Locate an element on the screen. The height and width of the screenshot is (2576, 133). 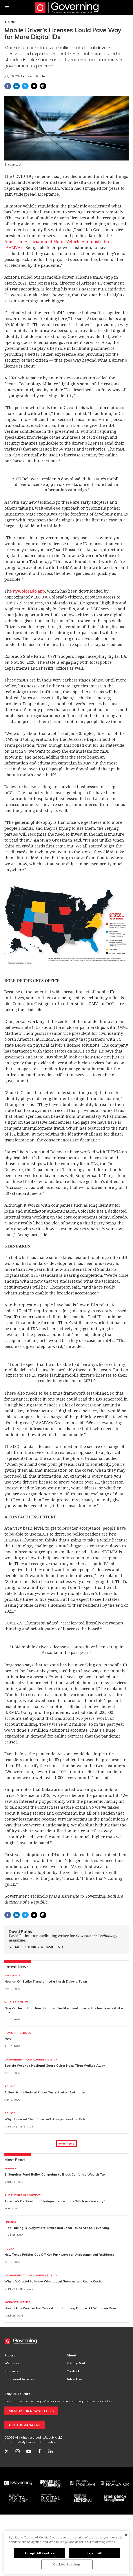
Reject All is located at coordinates (94, 2553).